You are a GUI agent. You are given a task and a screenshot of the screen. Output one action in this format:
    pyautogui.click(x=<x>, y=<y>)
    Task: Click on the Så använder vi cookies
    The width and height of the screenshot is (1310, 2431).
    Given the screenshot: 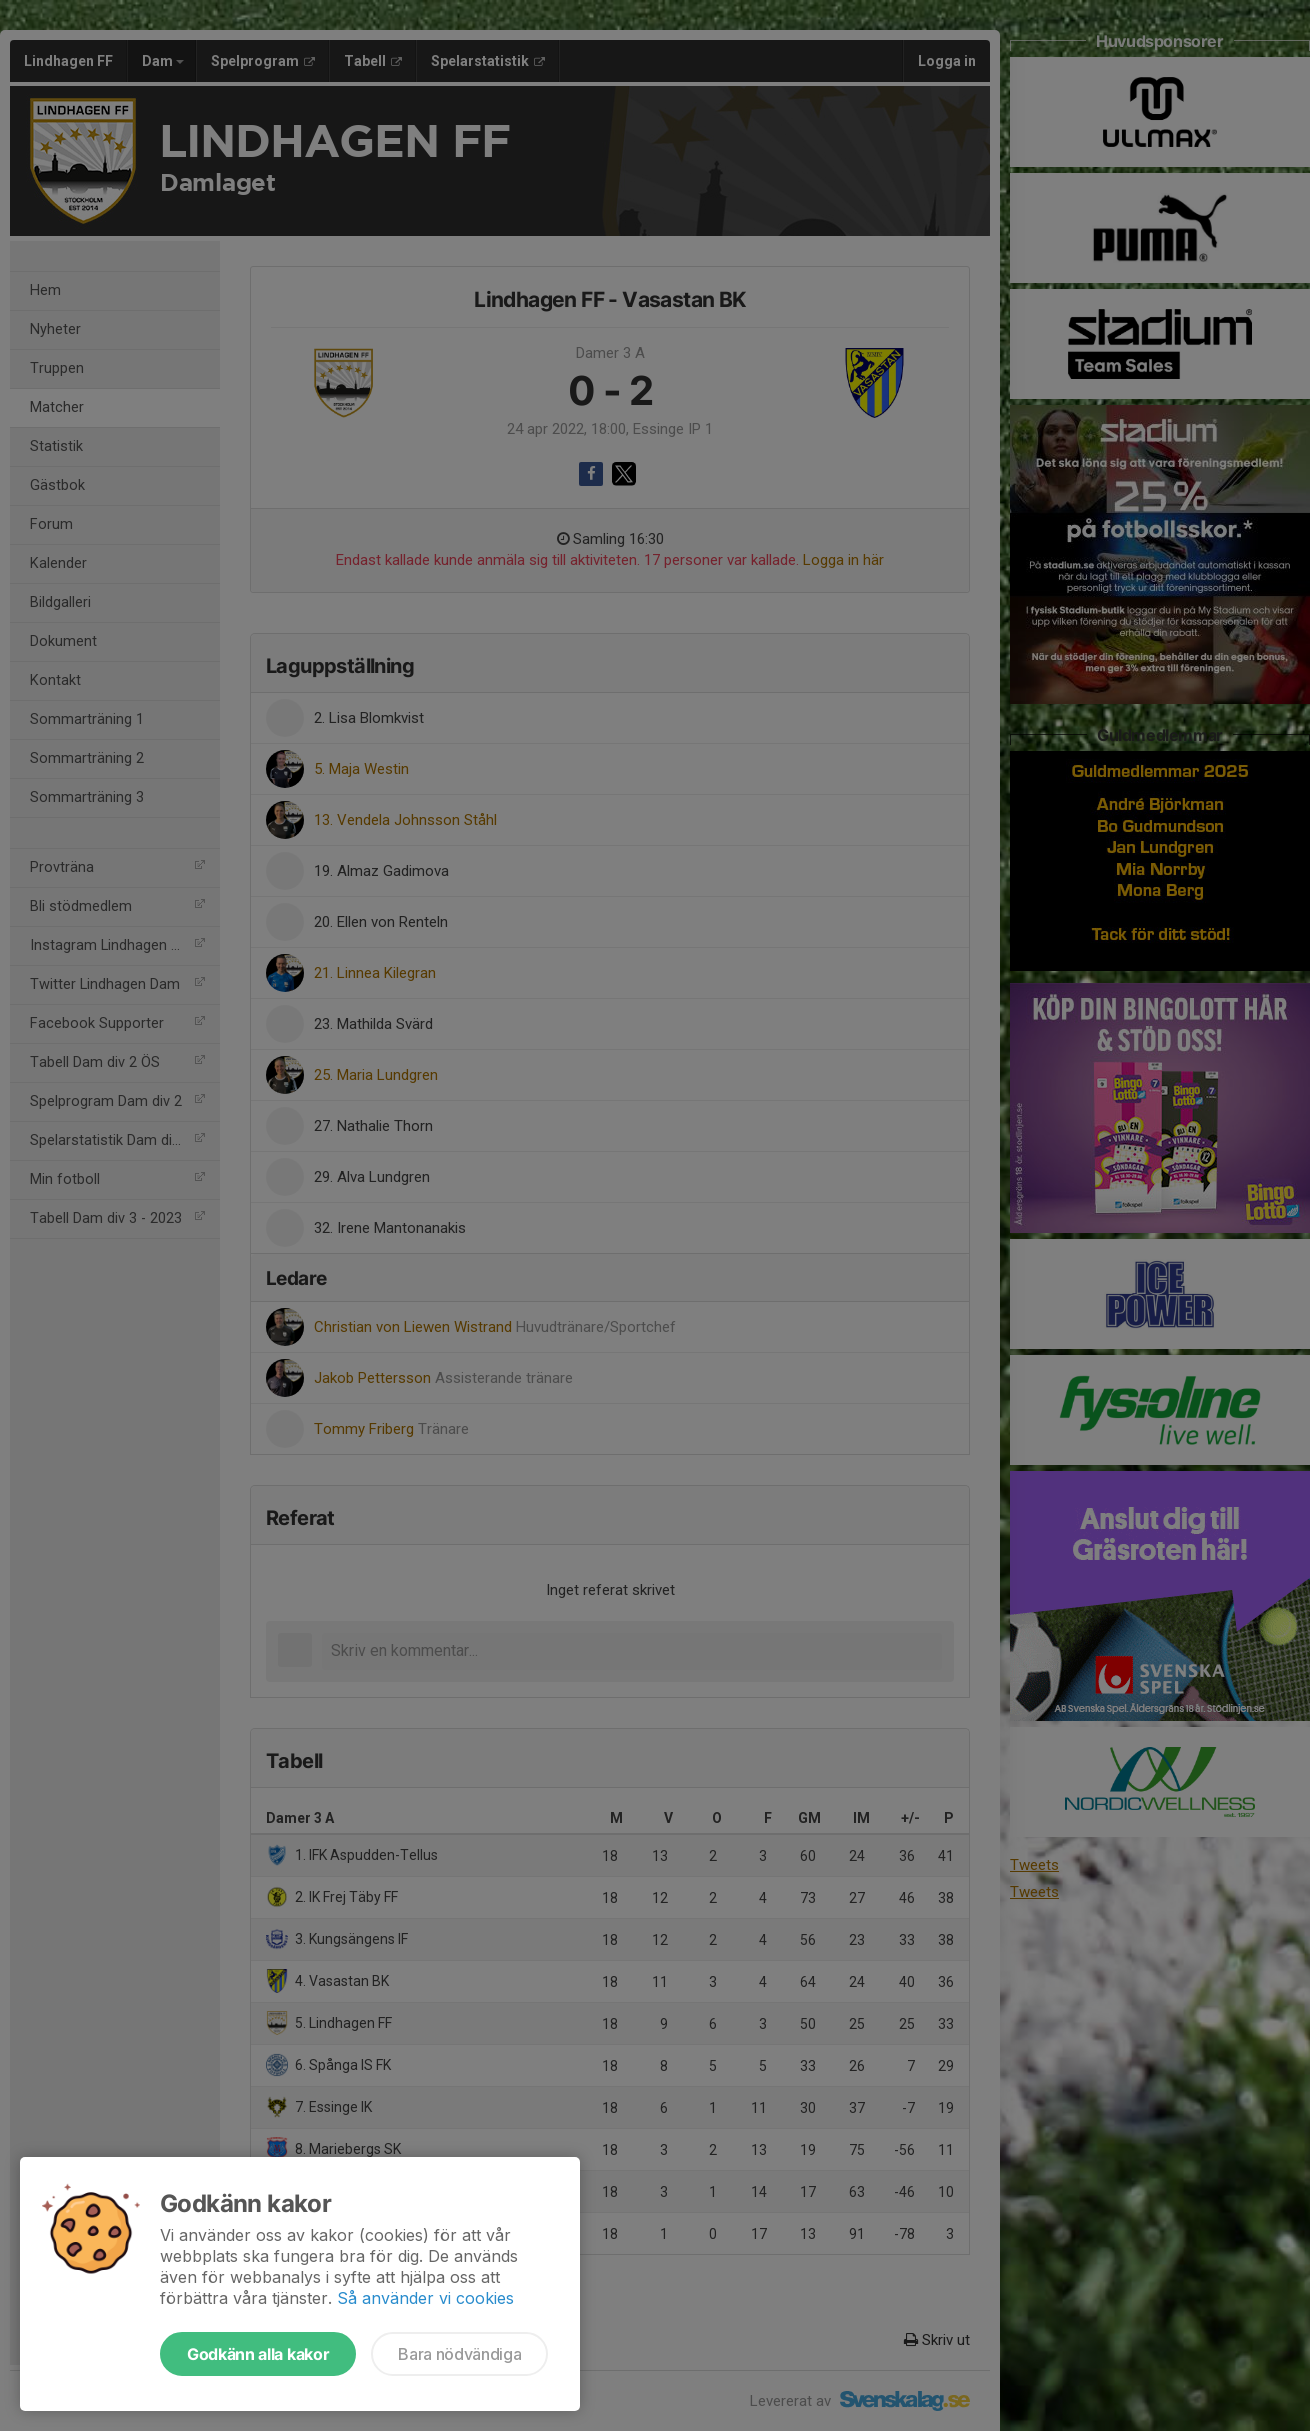 What is the action you would take?
    pyautogui.click(x=425, y=2298)
    